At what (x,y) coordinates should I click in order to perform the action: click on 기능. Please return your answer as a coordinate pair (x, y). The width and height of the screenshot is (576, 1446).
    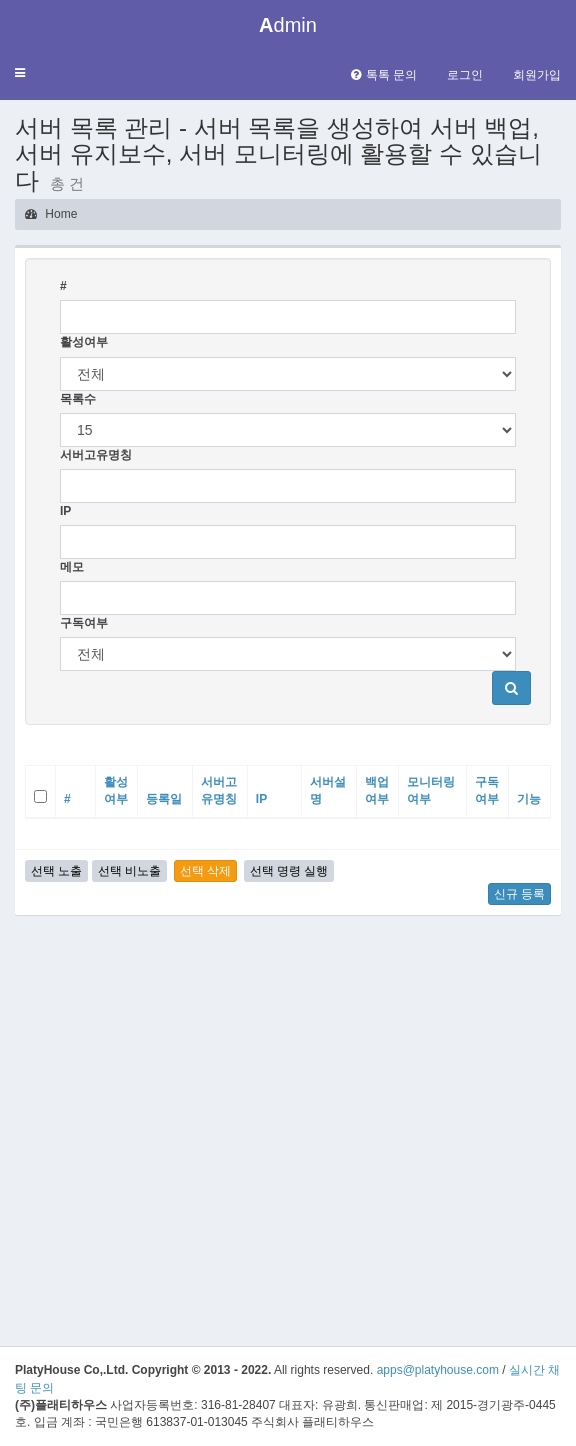
    Looking at the image, I should click on (529, 799).